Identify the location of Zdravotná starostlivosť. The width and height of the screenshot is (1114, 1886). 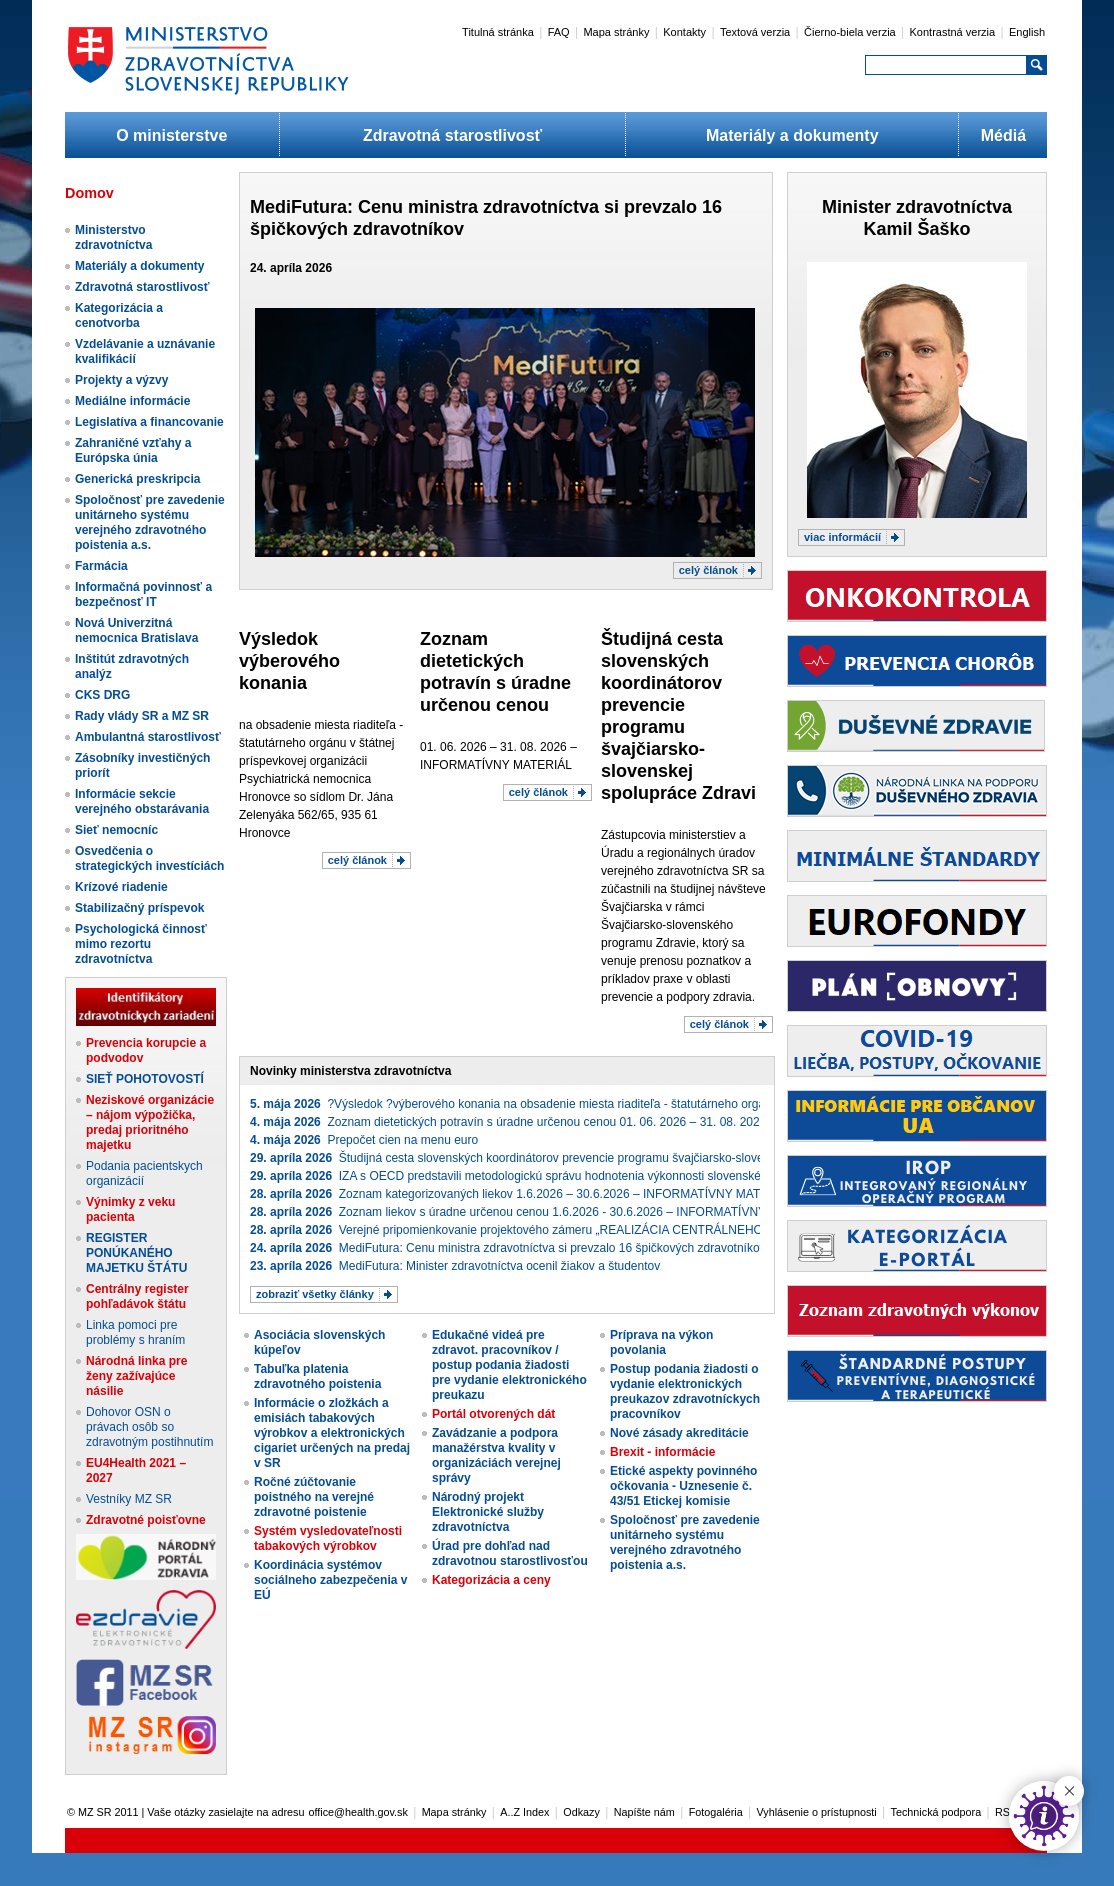
(452, 135).